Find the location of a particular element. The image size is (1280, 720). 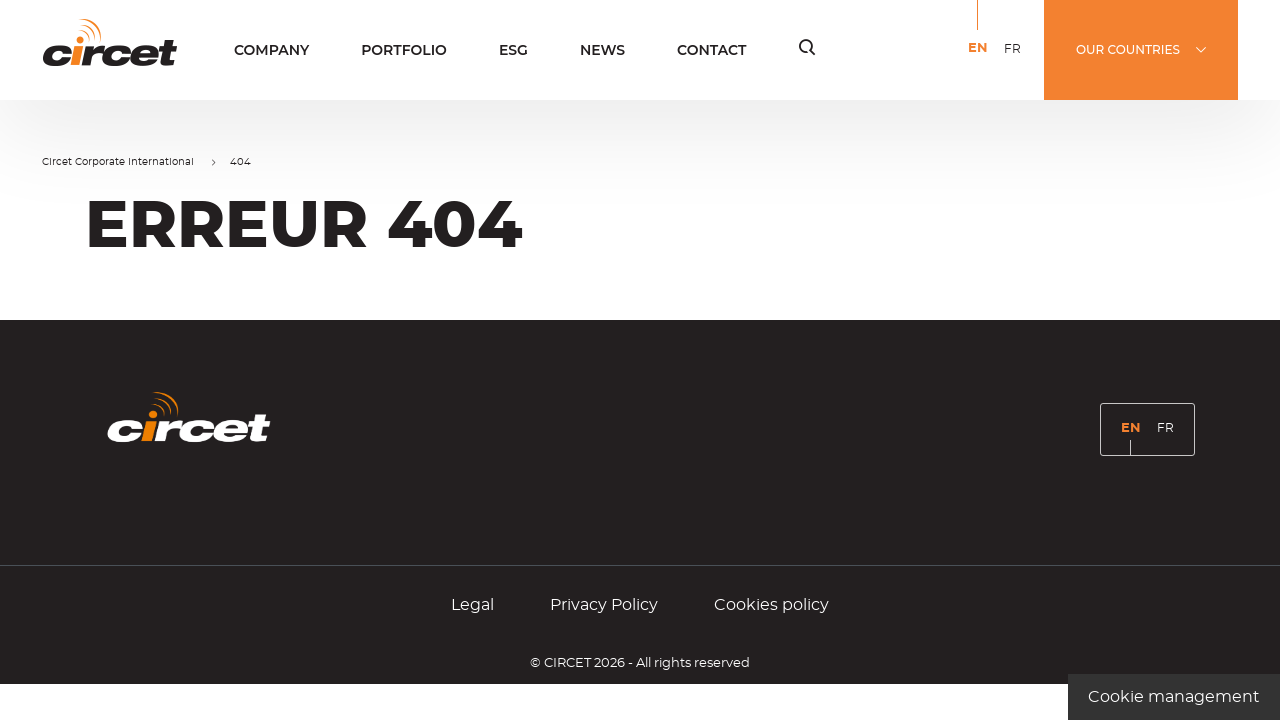

OUR COUNTRIES is located at coordinates (1128, 49).